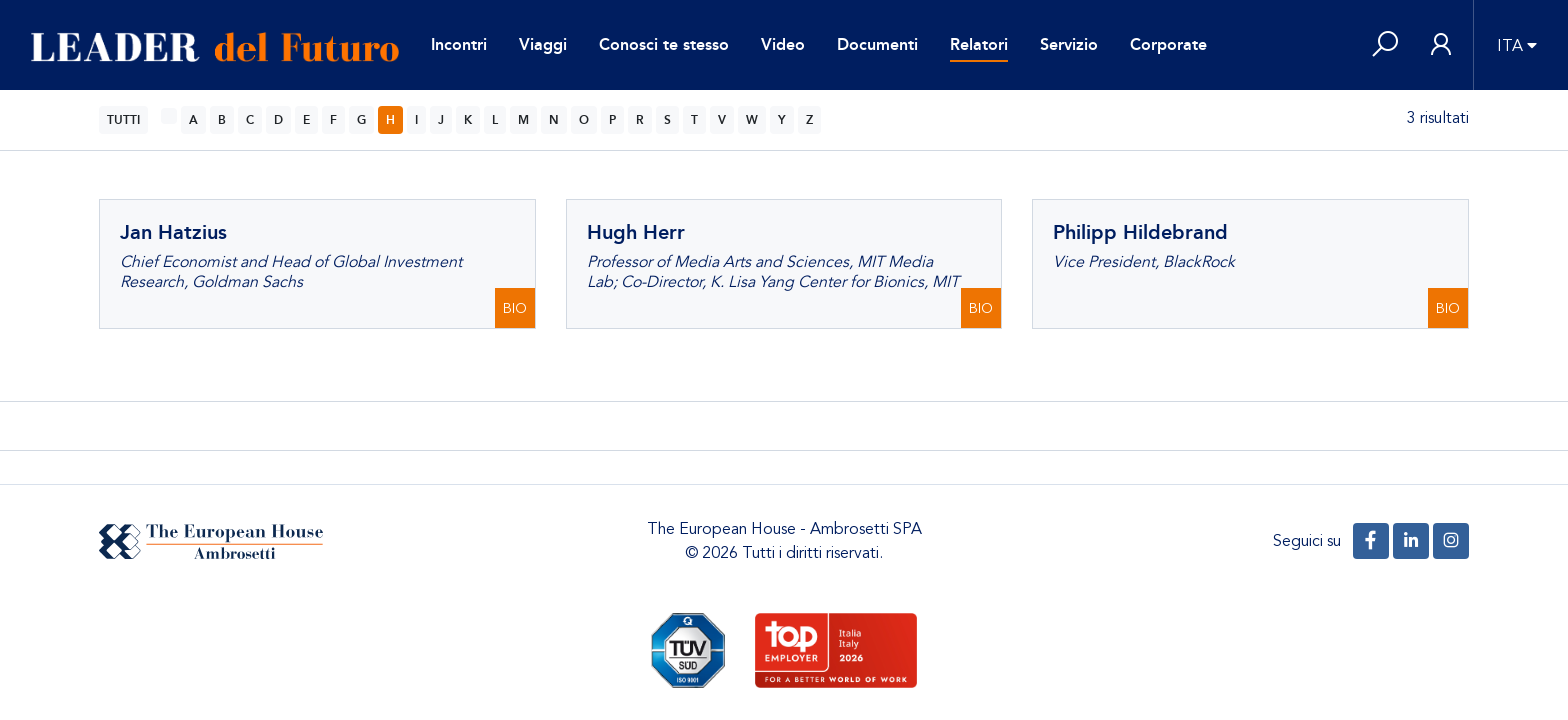 This screenshot has height=720, width=1568. What do you see at coordinates (515, 308) in the screenshot?
I see `BIO` at bounding box center [515, 308].